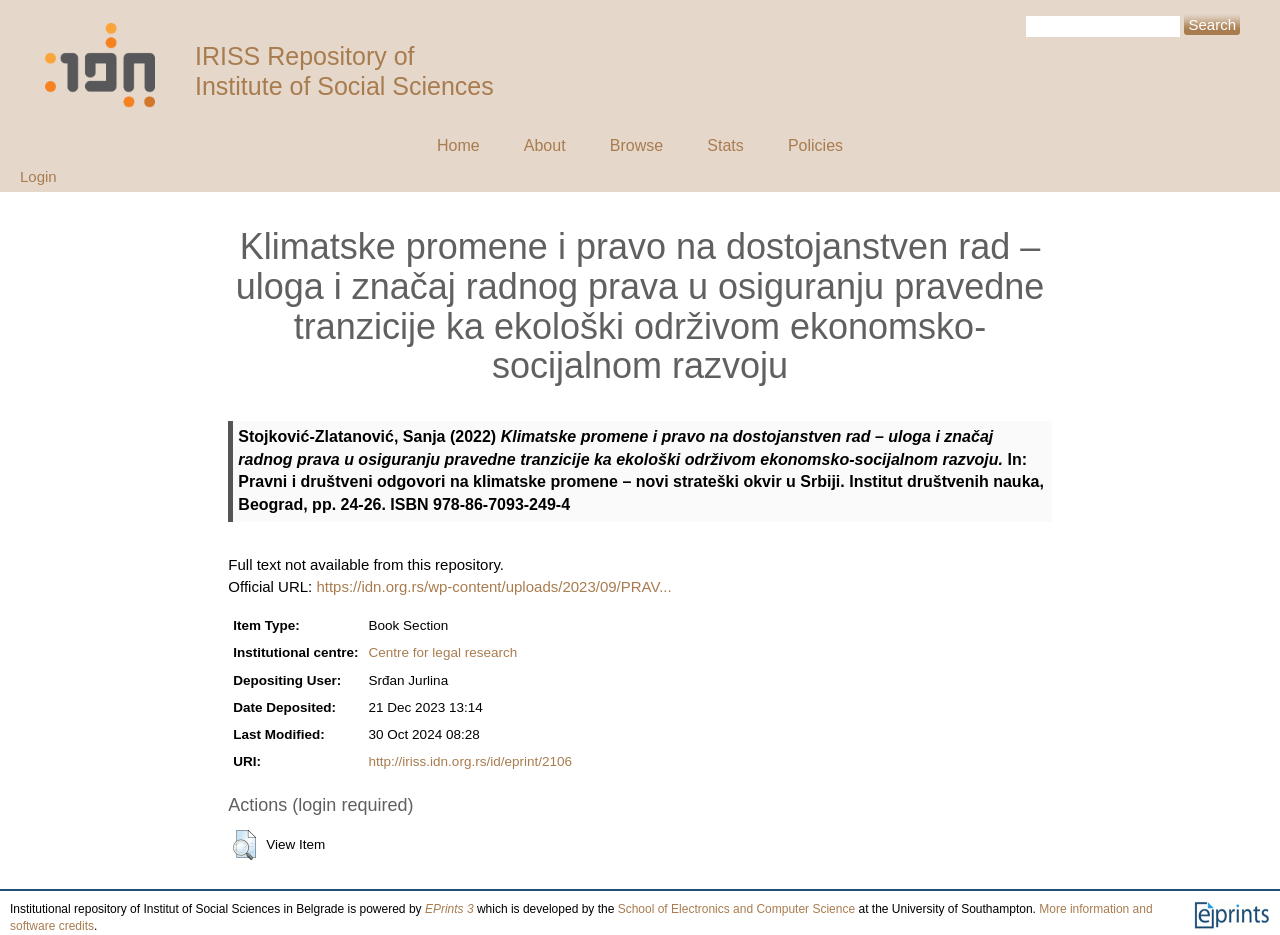 Image resolution: width=1280 pixels, height=935 pixels. What do you see at coordinates (736, 909) in the screenshot?
I see `School of Electronics and Computer Science` at bounding box center [736, 909].